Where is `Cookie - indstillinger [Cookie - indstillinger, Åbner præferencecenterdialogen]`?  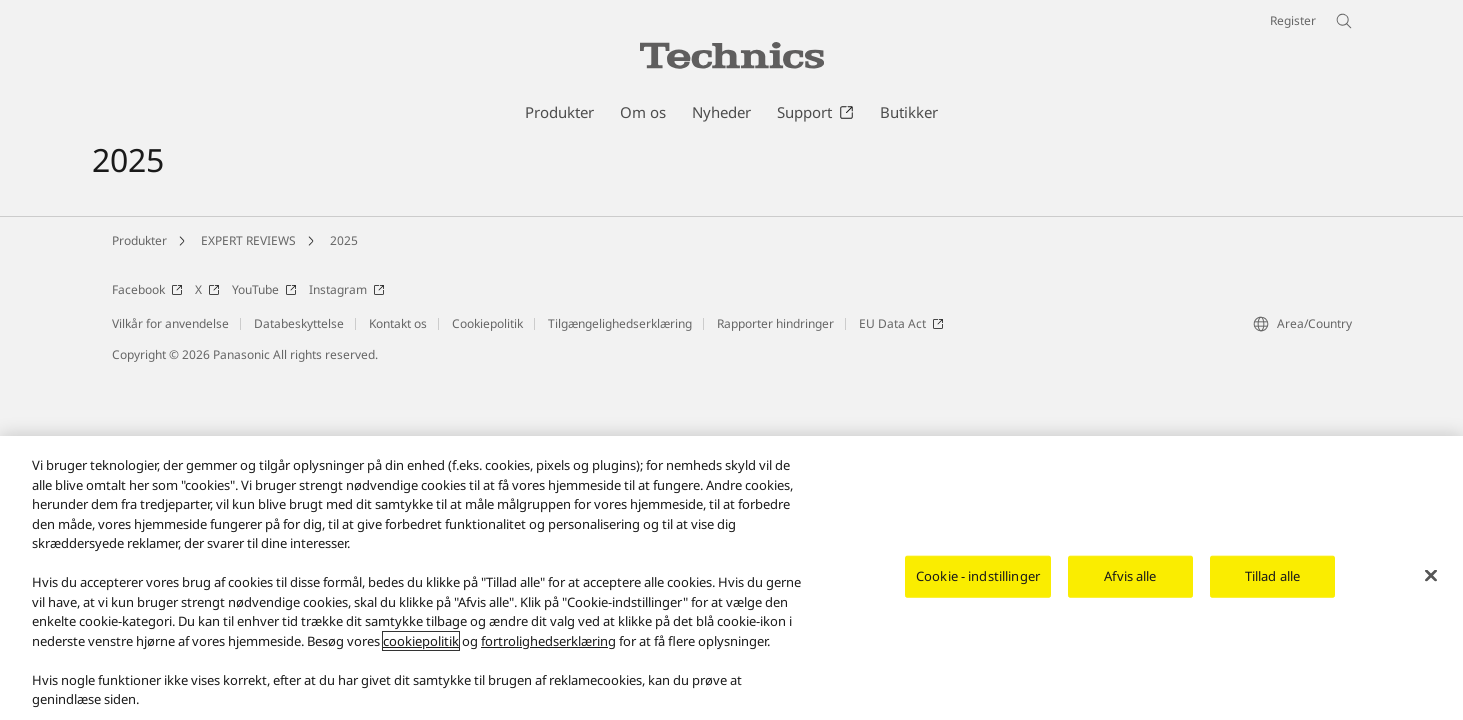
Cookie - indstillinger [Cookie - indstillinger, Åbner præferencecenterdialogen] is located at coordinates (978, 576).